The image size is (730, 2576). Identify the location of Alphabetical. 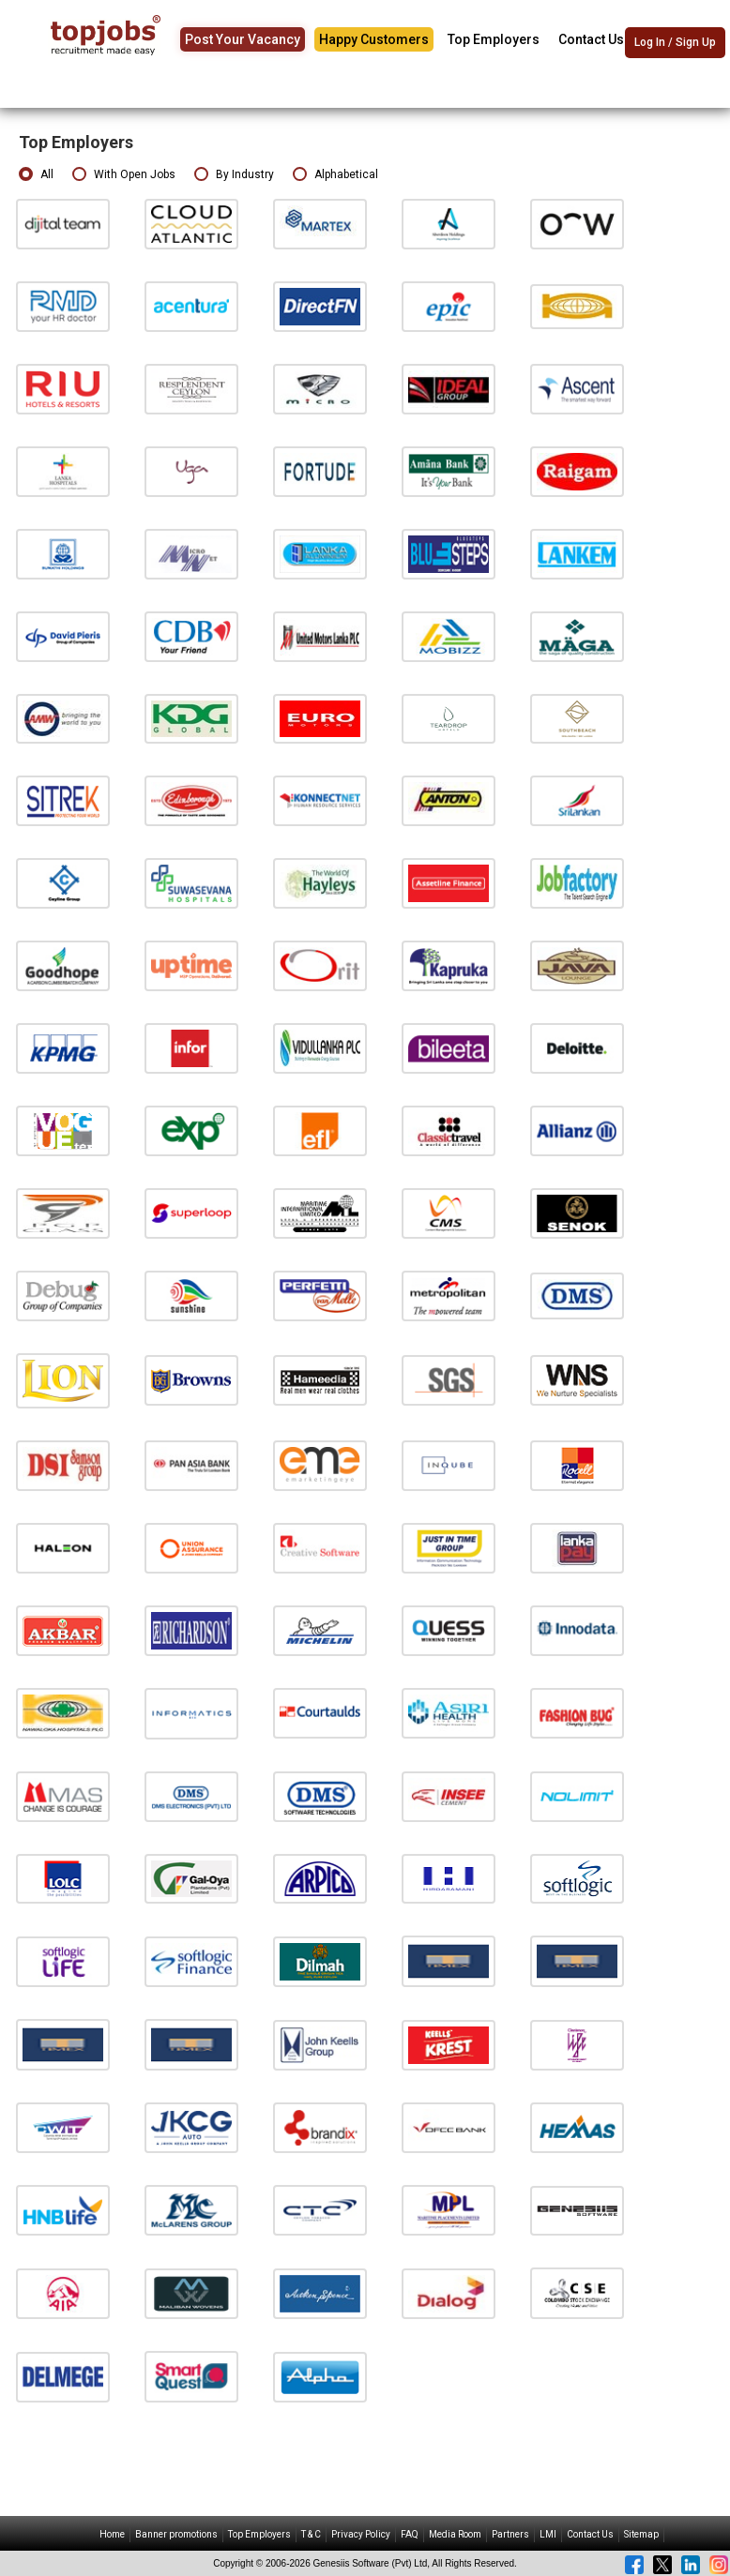
(335, 175).